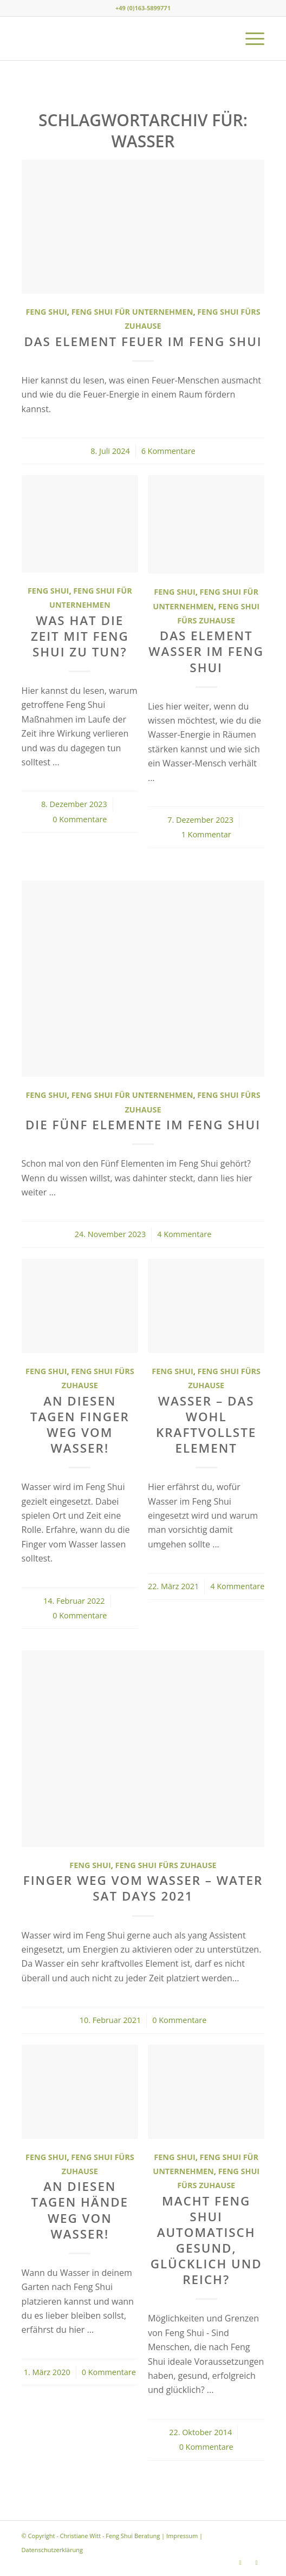  Describe the element at coordinates (132, 312) in the screenshot. I see `Feng Shui für Unternehmen` at that location.